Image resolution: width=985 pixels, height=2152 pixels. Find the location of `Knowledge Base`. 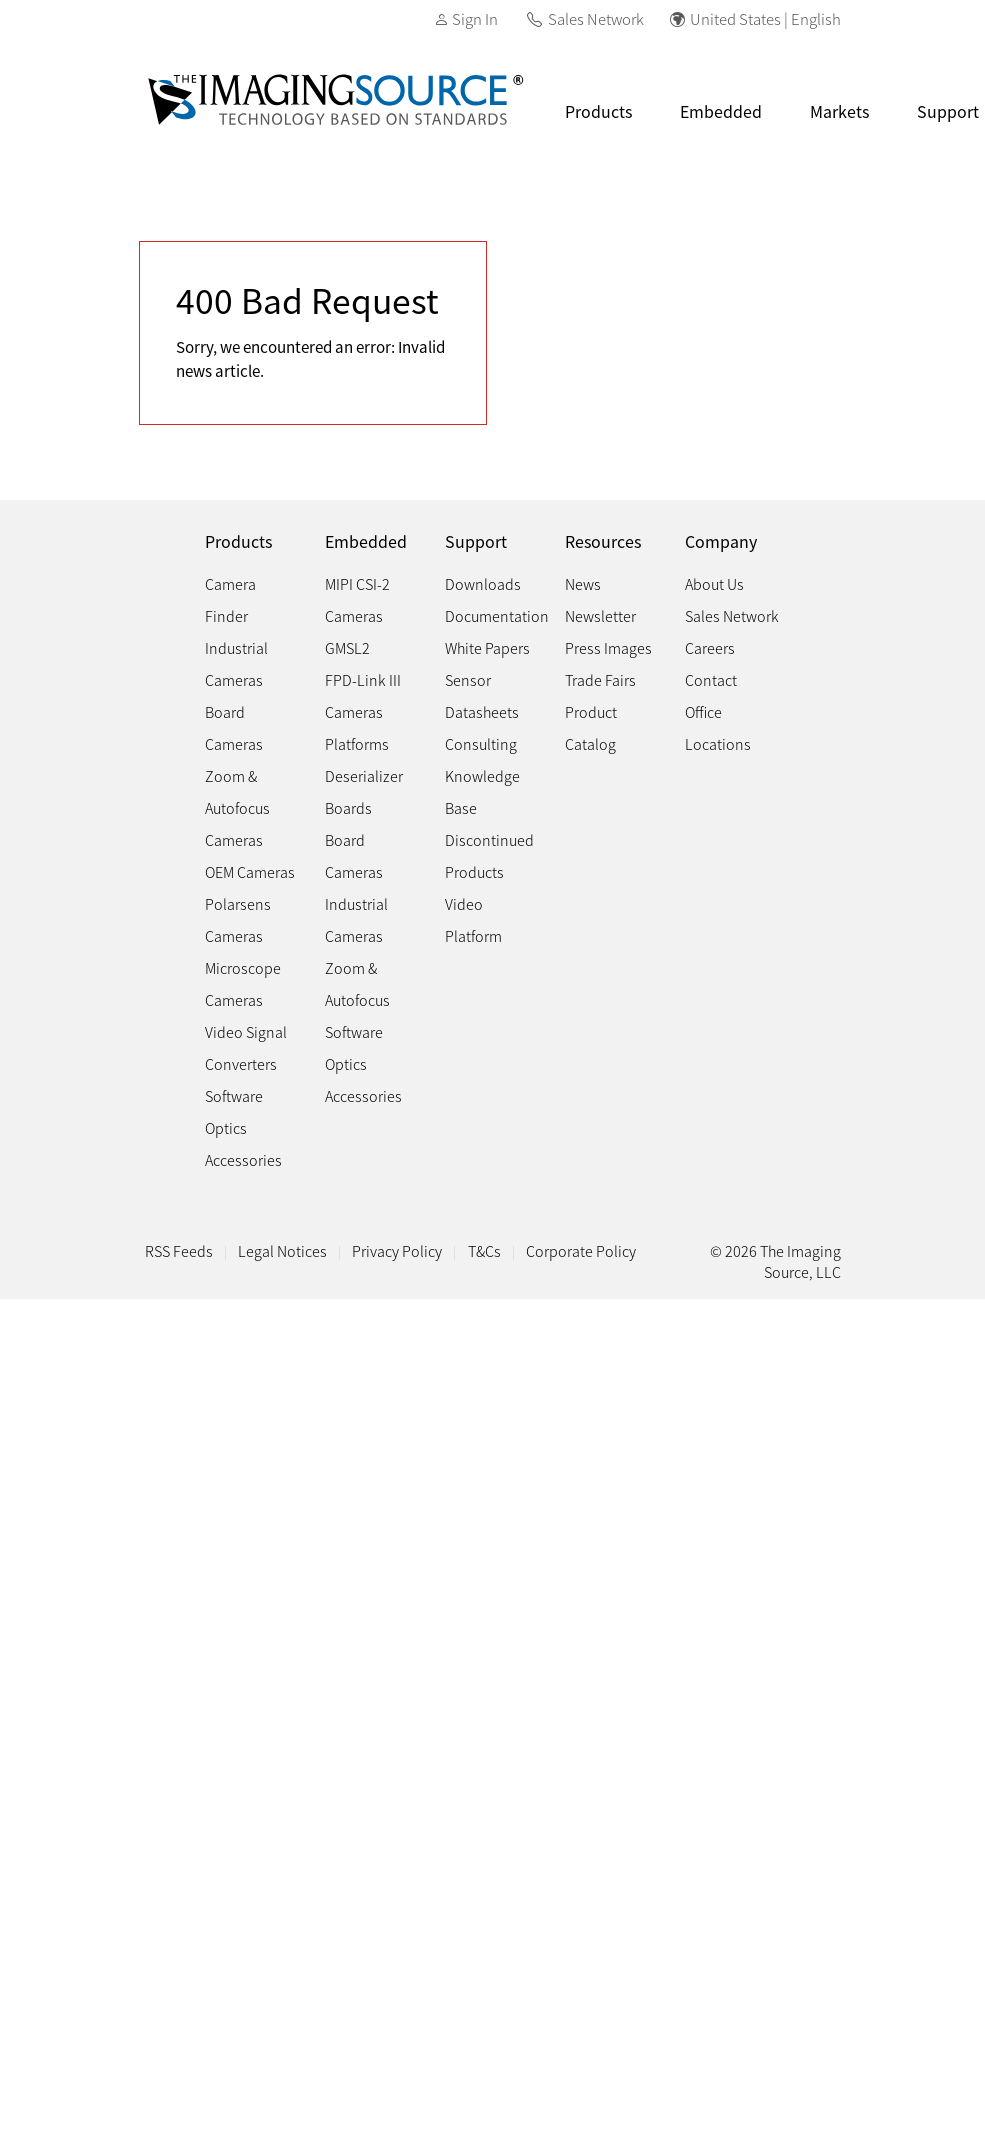

Knowledge Base is located at coordinates (482, 791).